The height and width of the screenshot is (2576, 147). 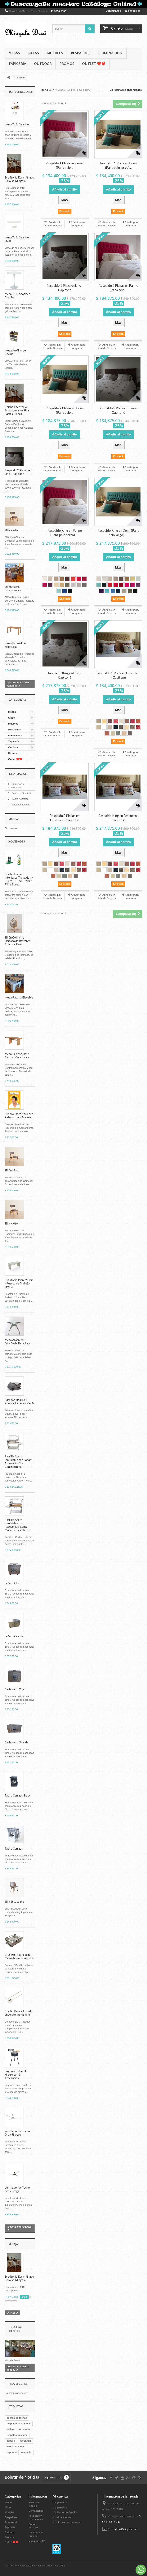 I want to click on Top vendedores, so click(x=20, y=91).